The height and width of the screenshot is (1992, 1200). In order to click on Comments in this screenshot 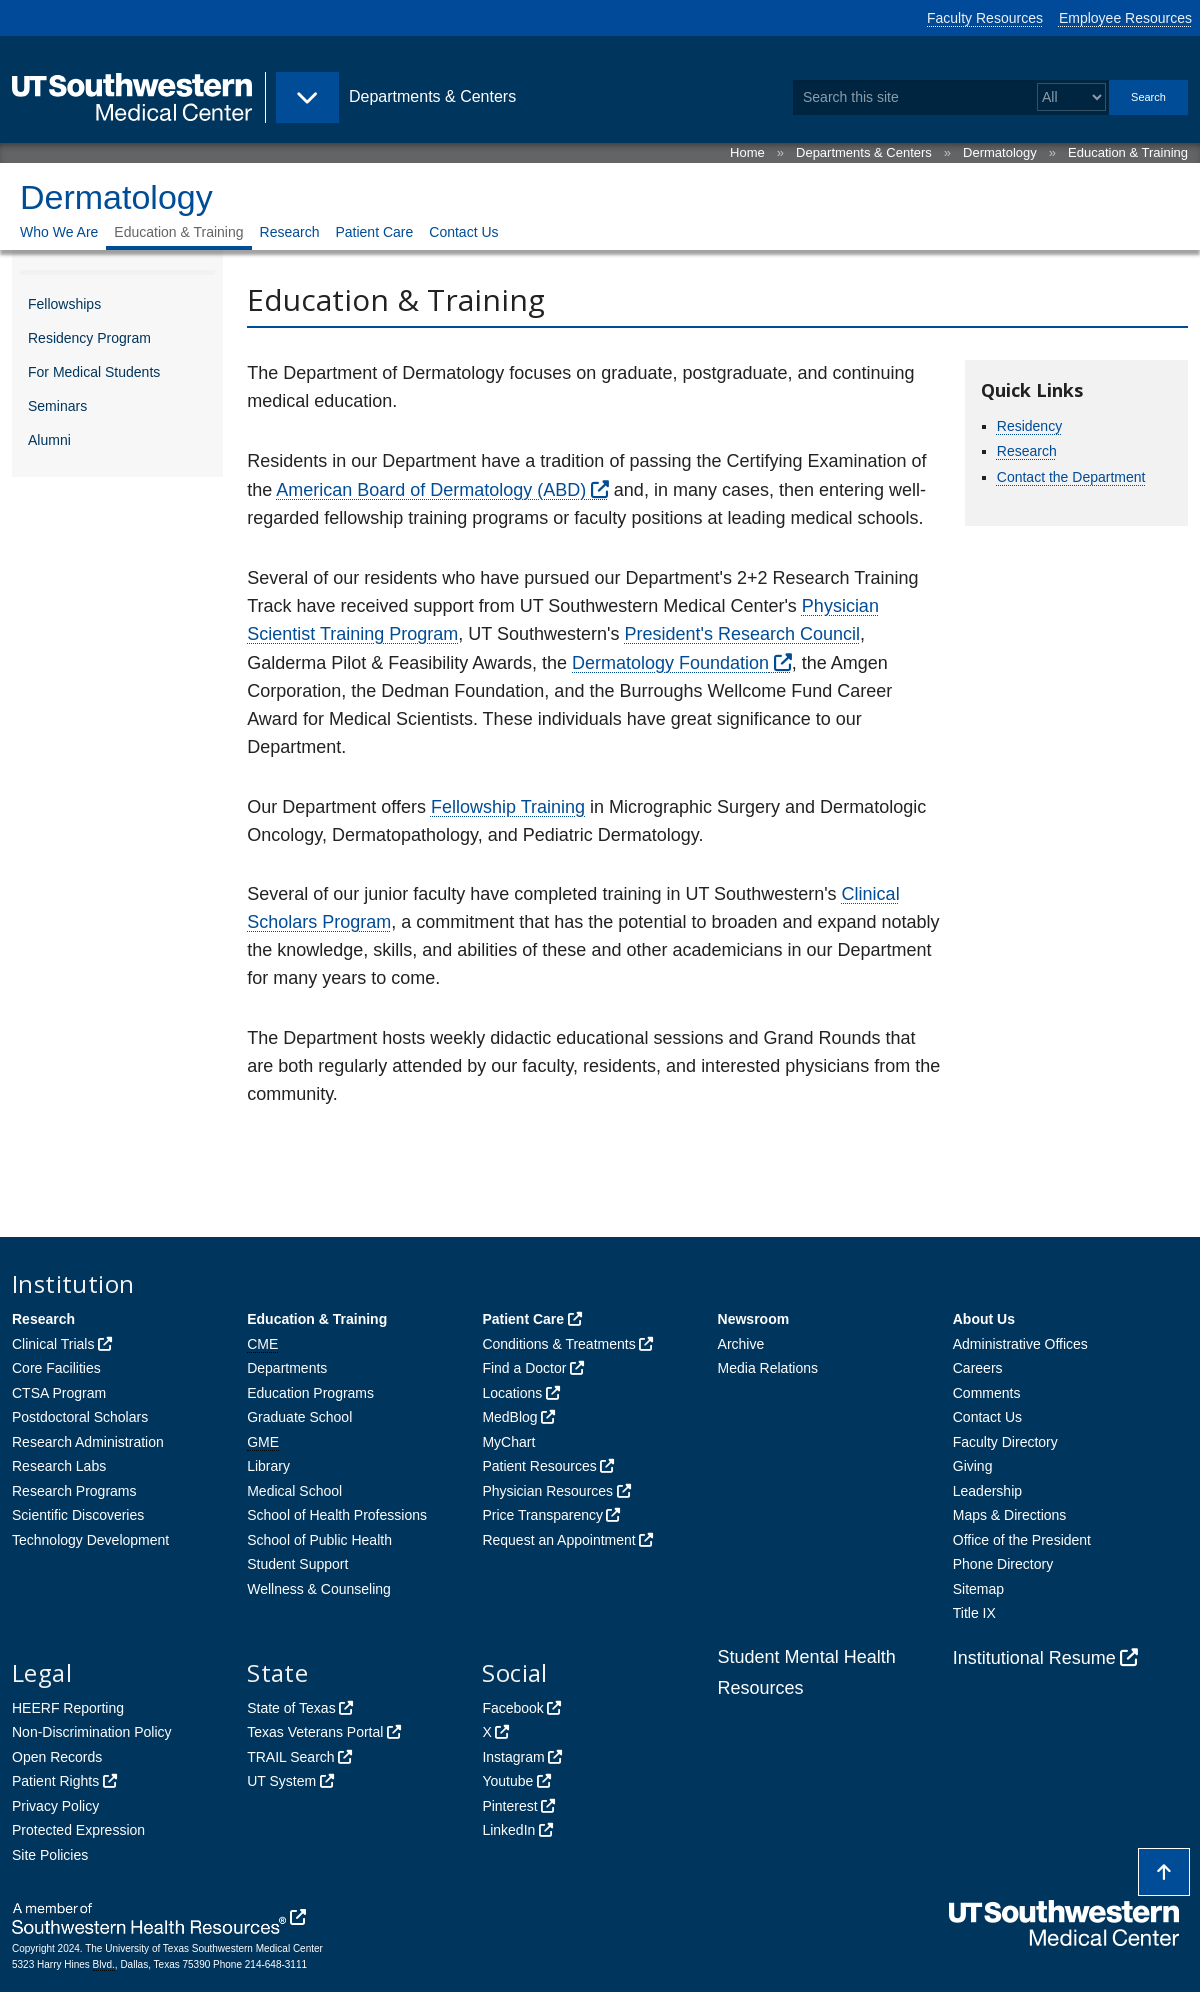, I will do `click(987, 1393)`.